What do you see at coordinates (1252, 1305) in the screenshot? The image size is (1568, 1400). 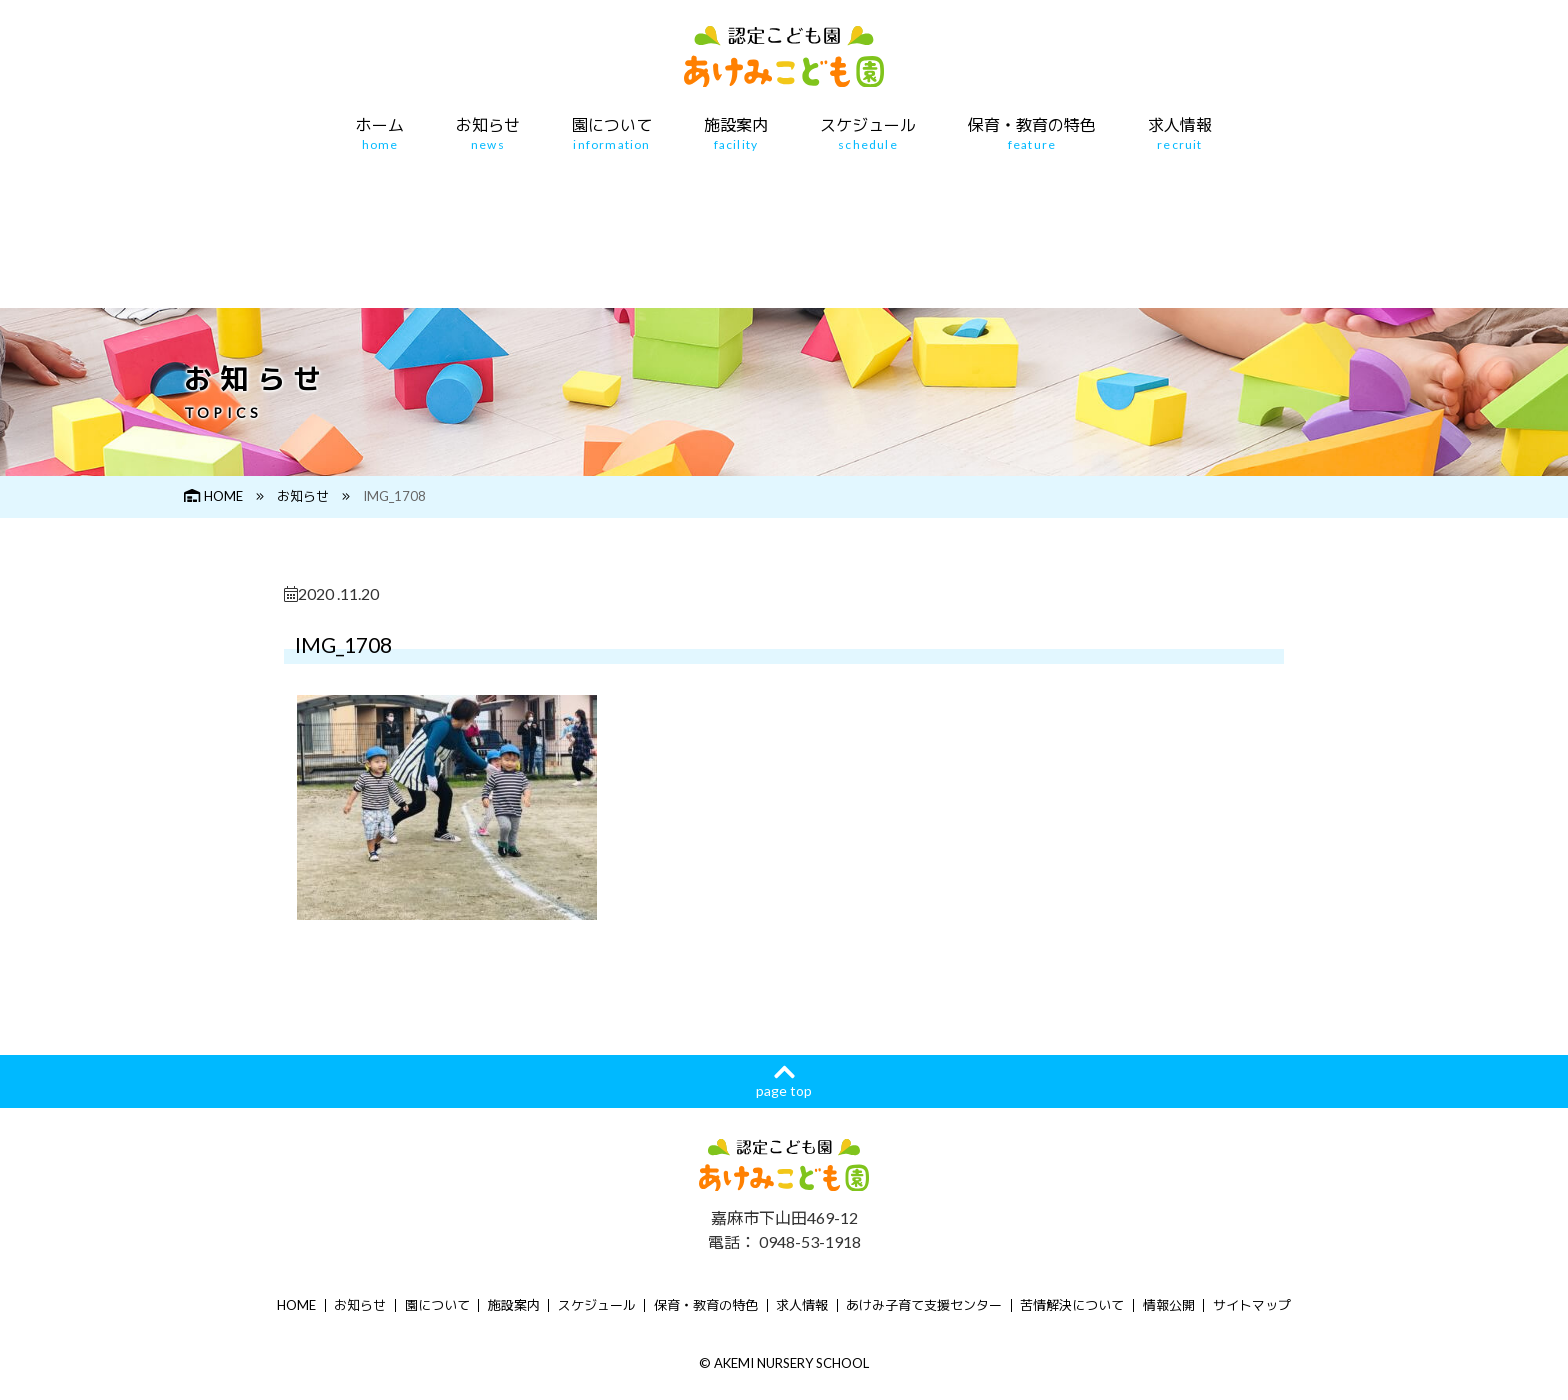 I see `サイトマップ` at bounding box center [1252, 1305].